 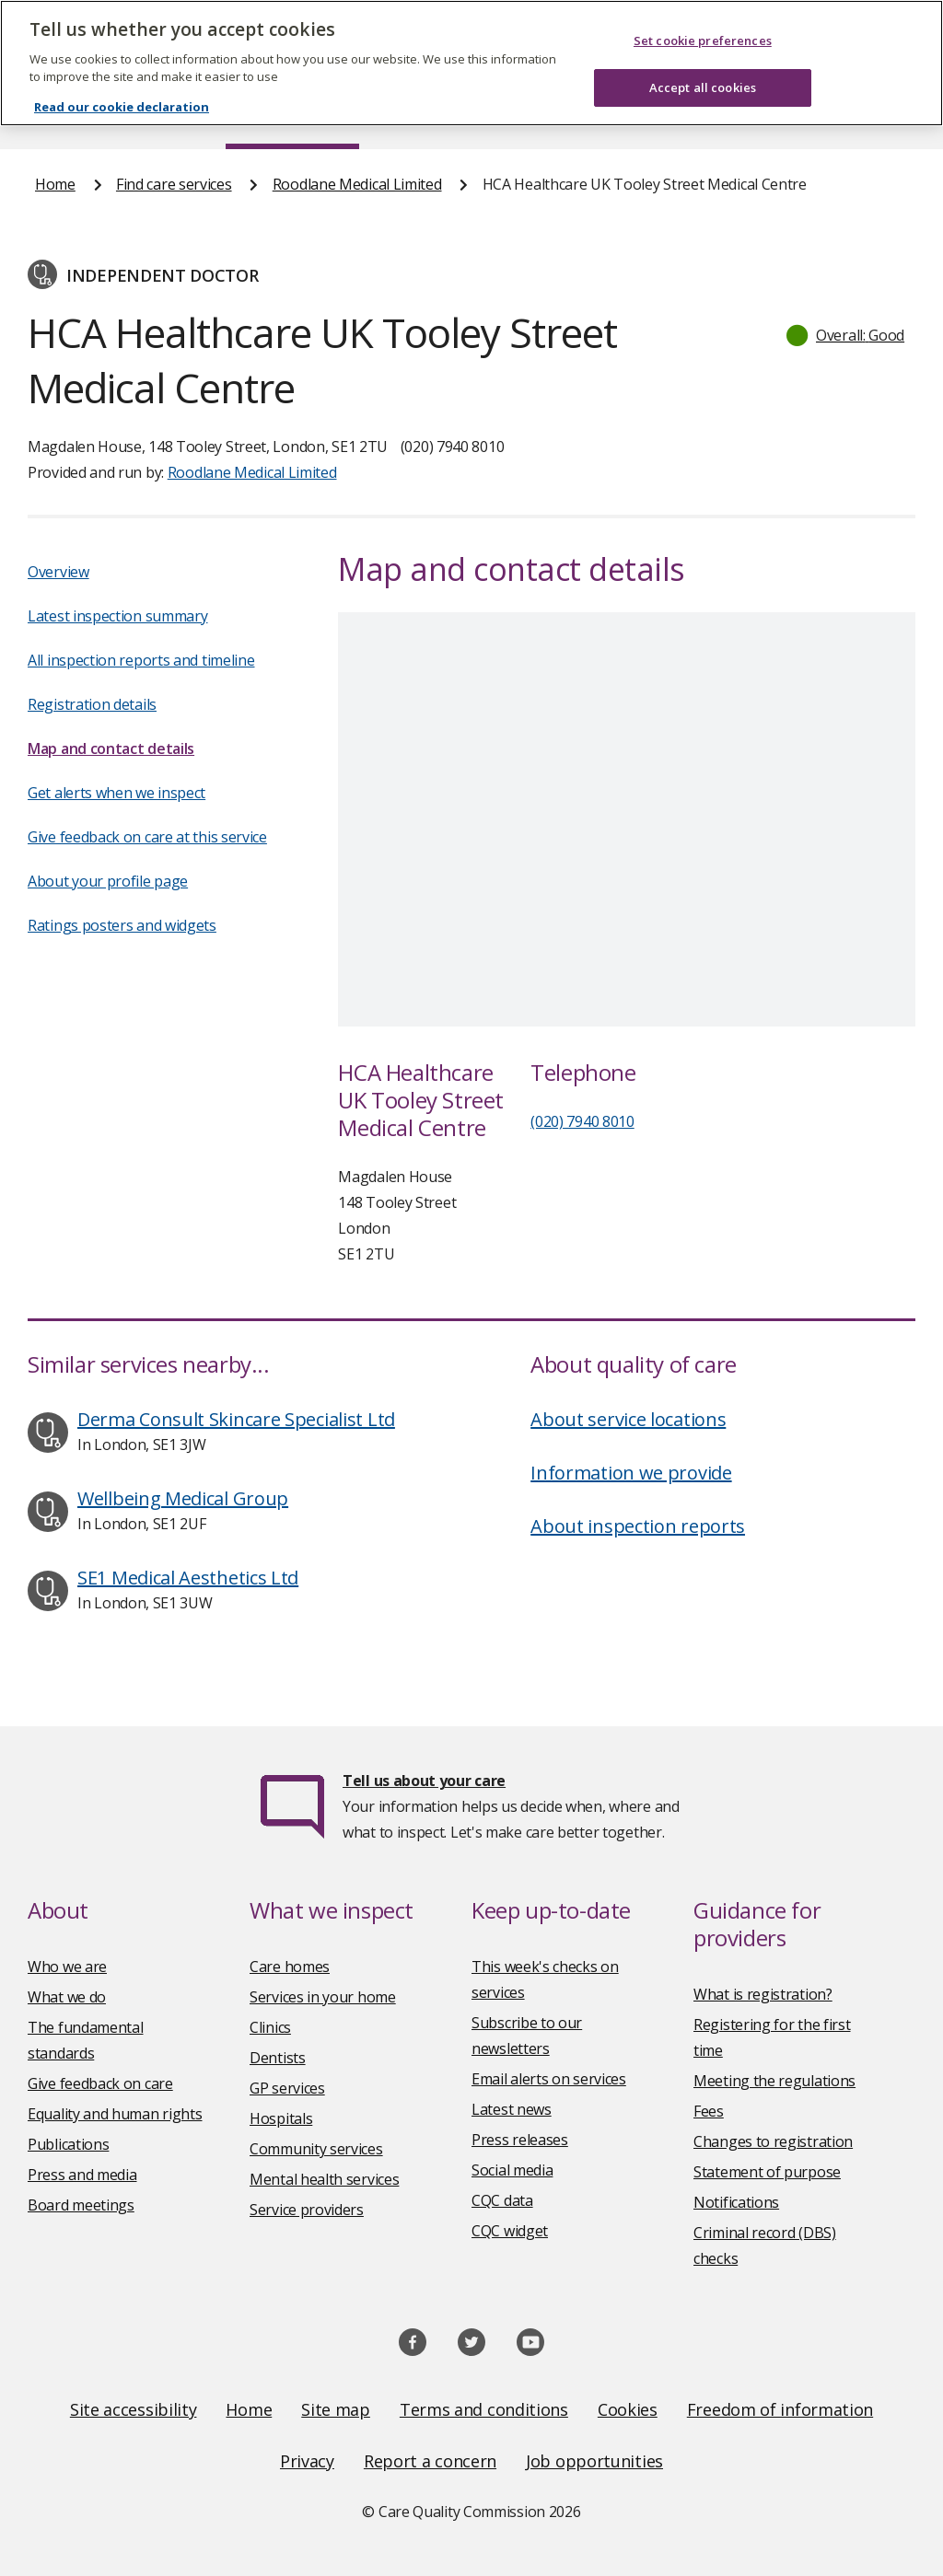 I want to click on Tell us about your care, so click(x=424, y=1780).